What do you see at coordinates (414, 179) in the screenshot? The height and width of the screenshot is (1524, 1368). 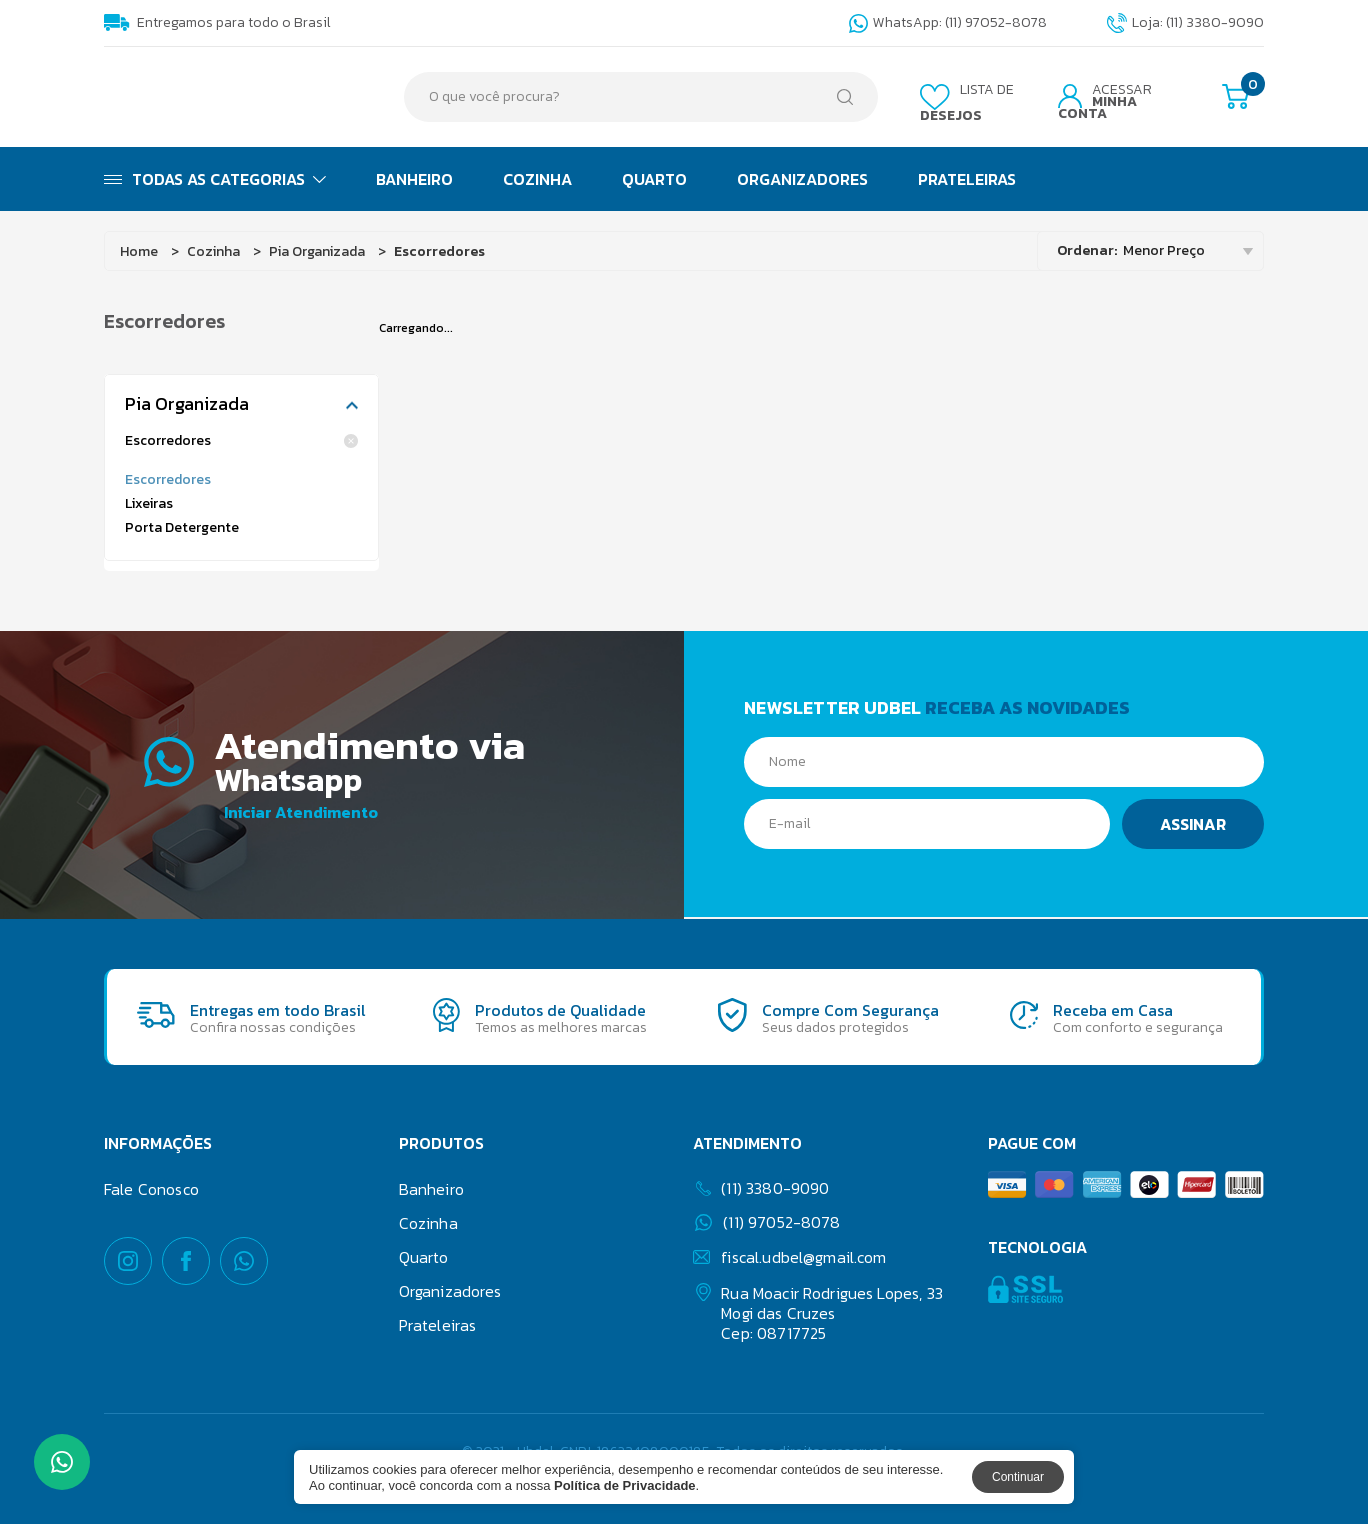 I see `Banheiro` at bounding box center [414, 179].